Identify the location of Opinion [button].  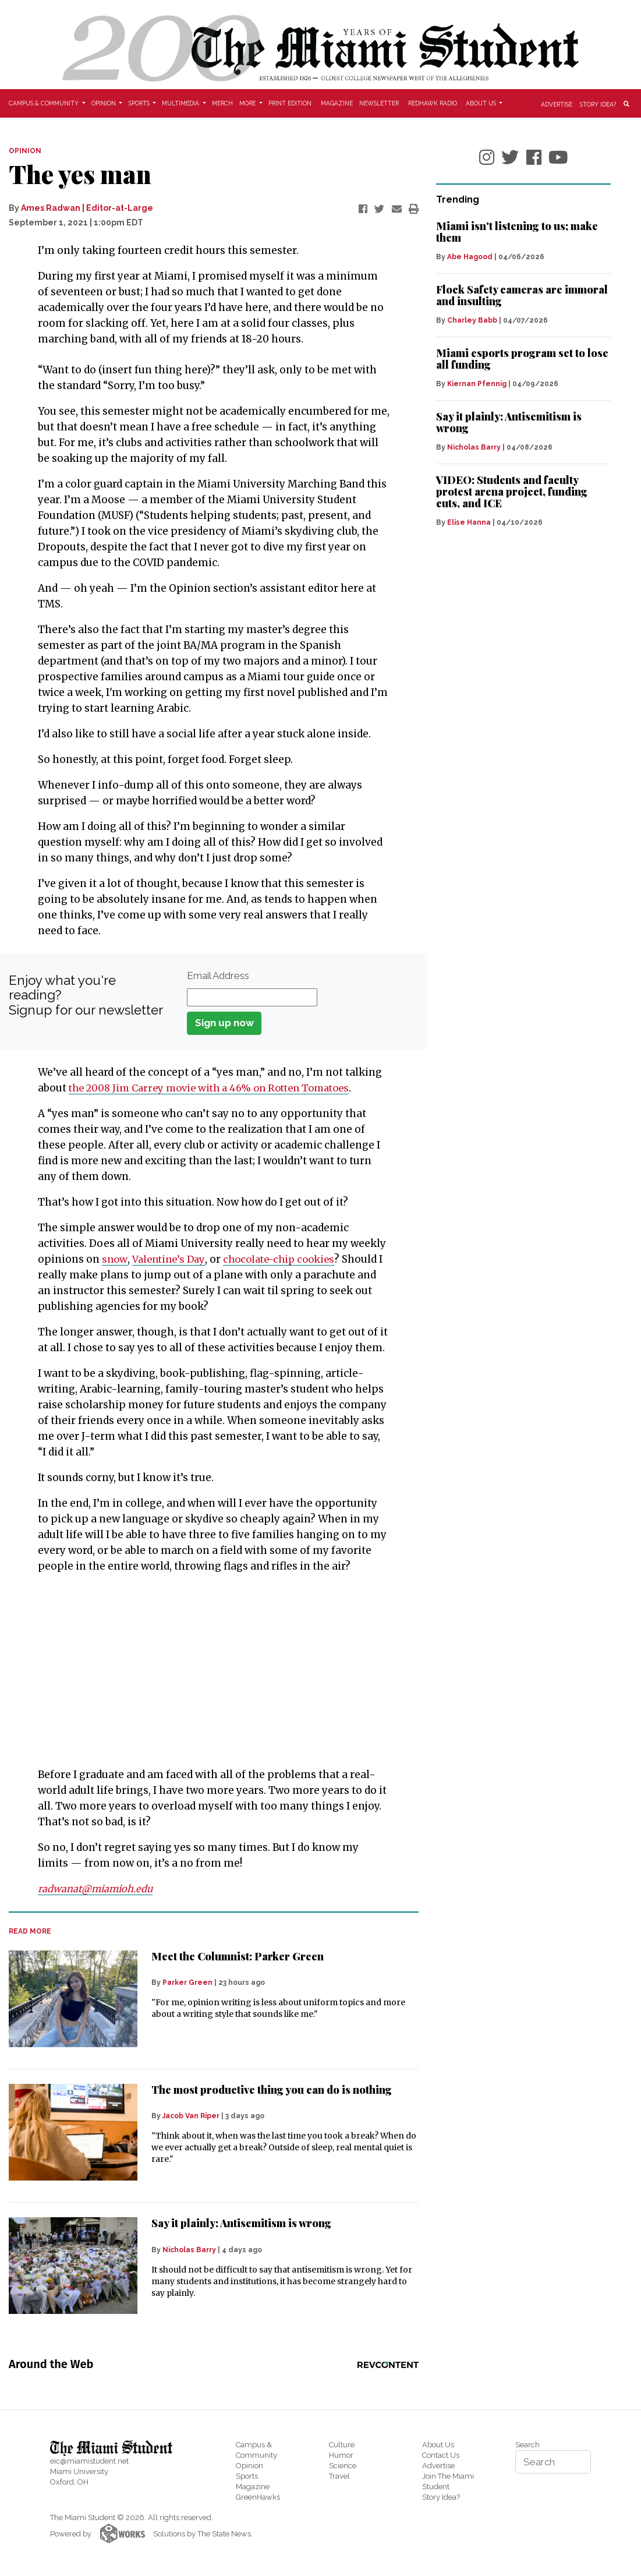
(104, 103).